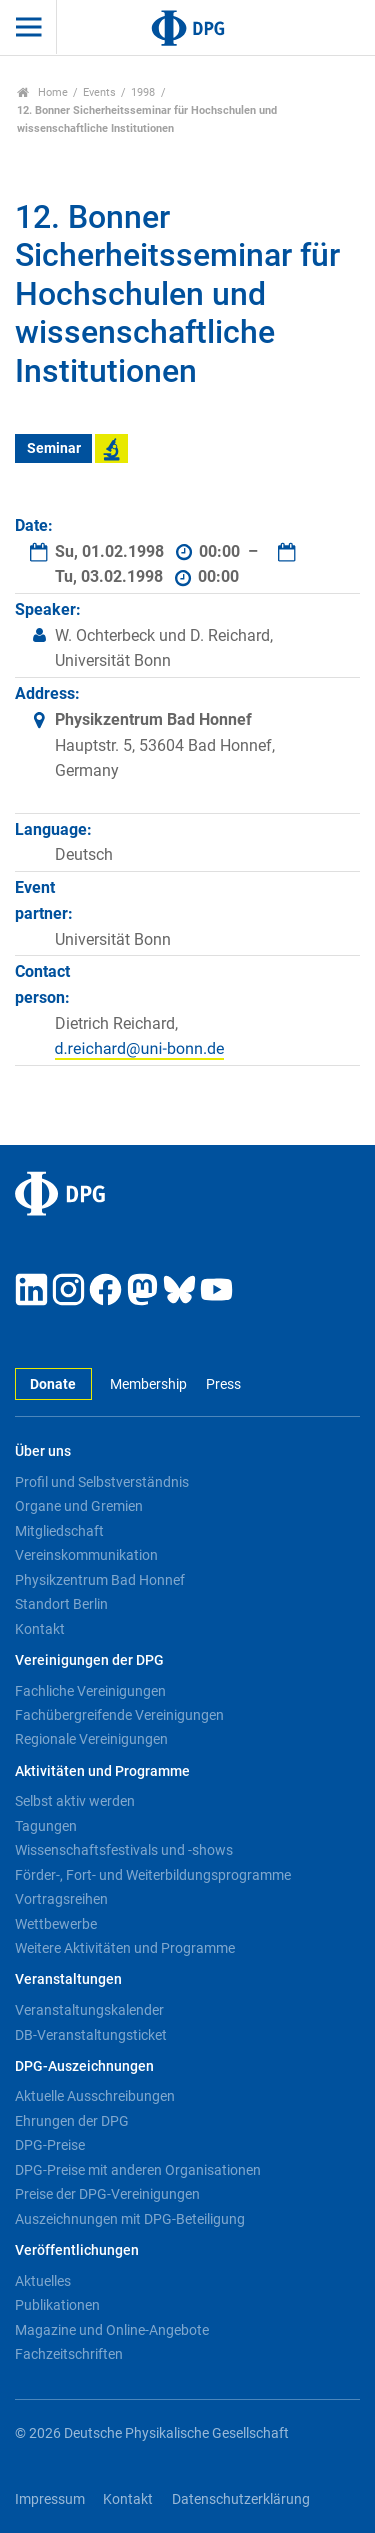  Describe the element at coordinates (119, 1715) in the screenshot. I see `Fachübergreifende Vereinigungen` at that location.